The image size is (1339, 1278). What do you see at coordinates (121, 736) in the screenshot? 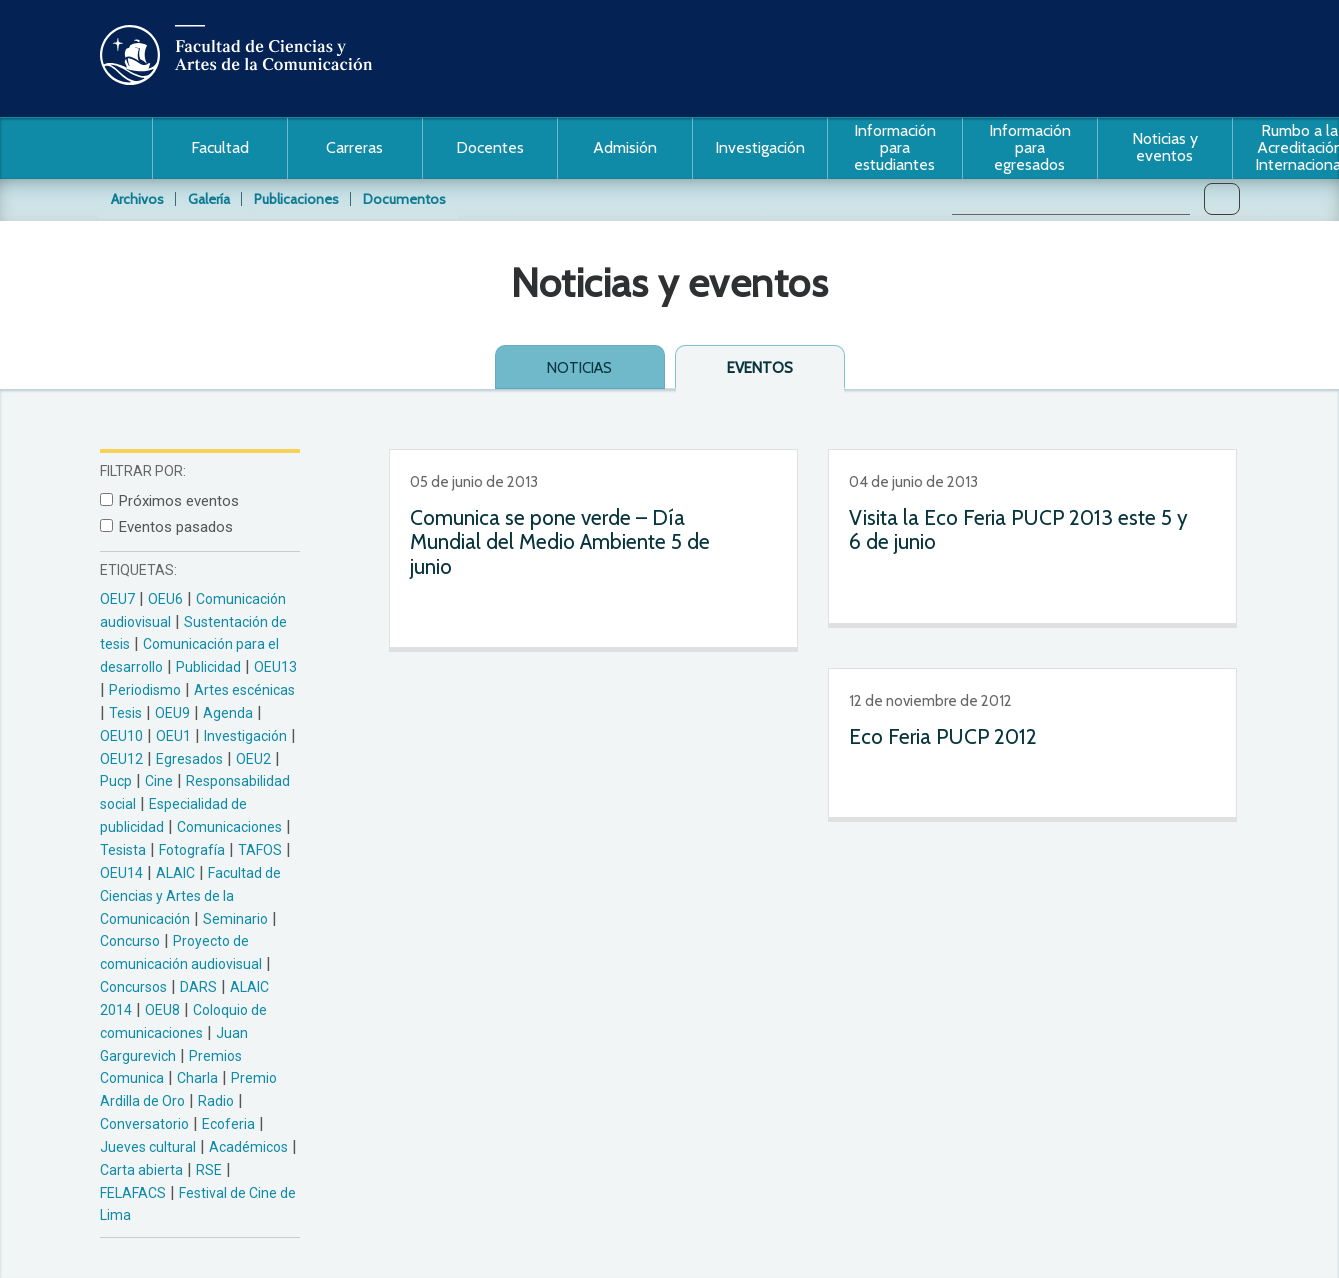
I see `OEU10` at bounding box center [121, 736].